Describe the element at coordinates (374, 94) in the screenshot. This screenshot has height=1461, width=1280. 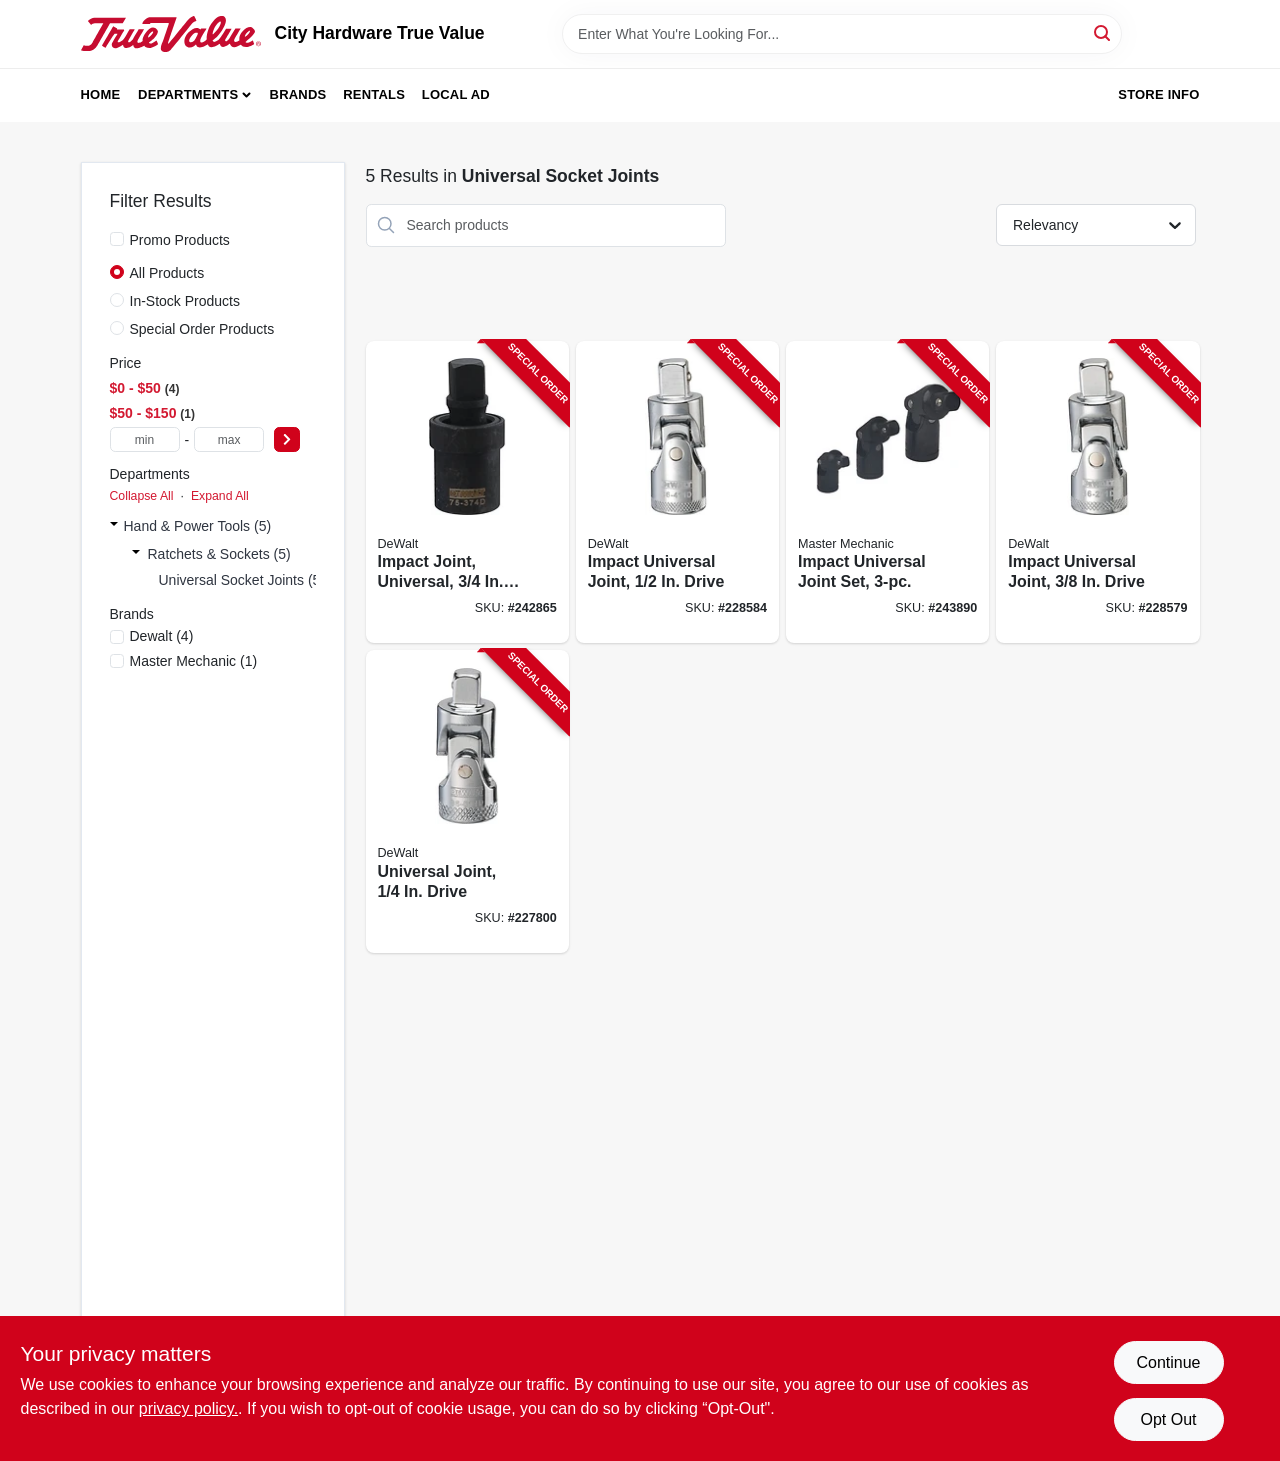
I see `Rentals` at that location.